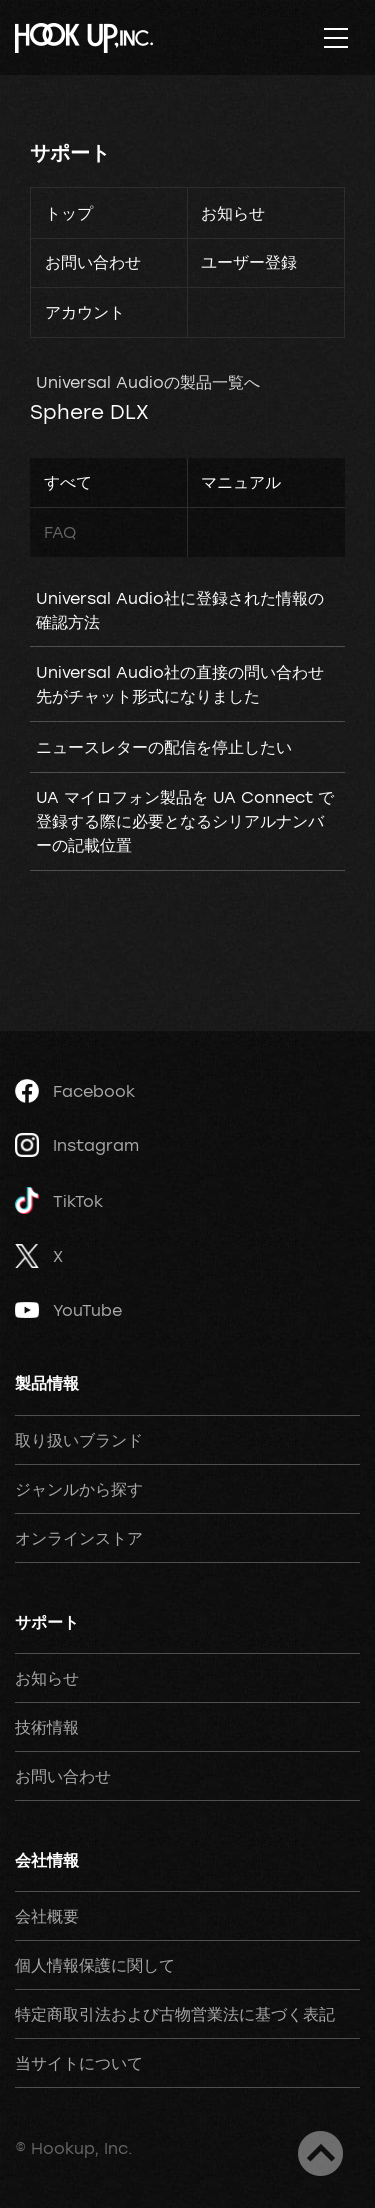  I want to click on 技術情報, so click(47, 1727).